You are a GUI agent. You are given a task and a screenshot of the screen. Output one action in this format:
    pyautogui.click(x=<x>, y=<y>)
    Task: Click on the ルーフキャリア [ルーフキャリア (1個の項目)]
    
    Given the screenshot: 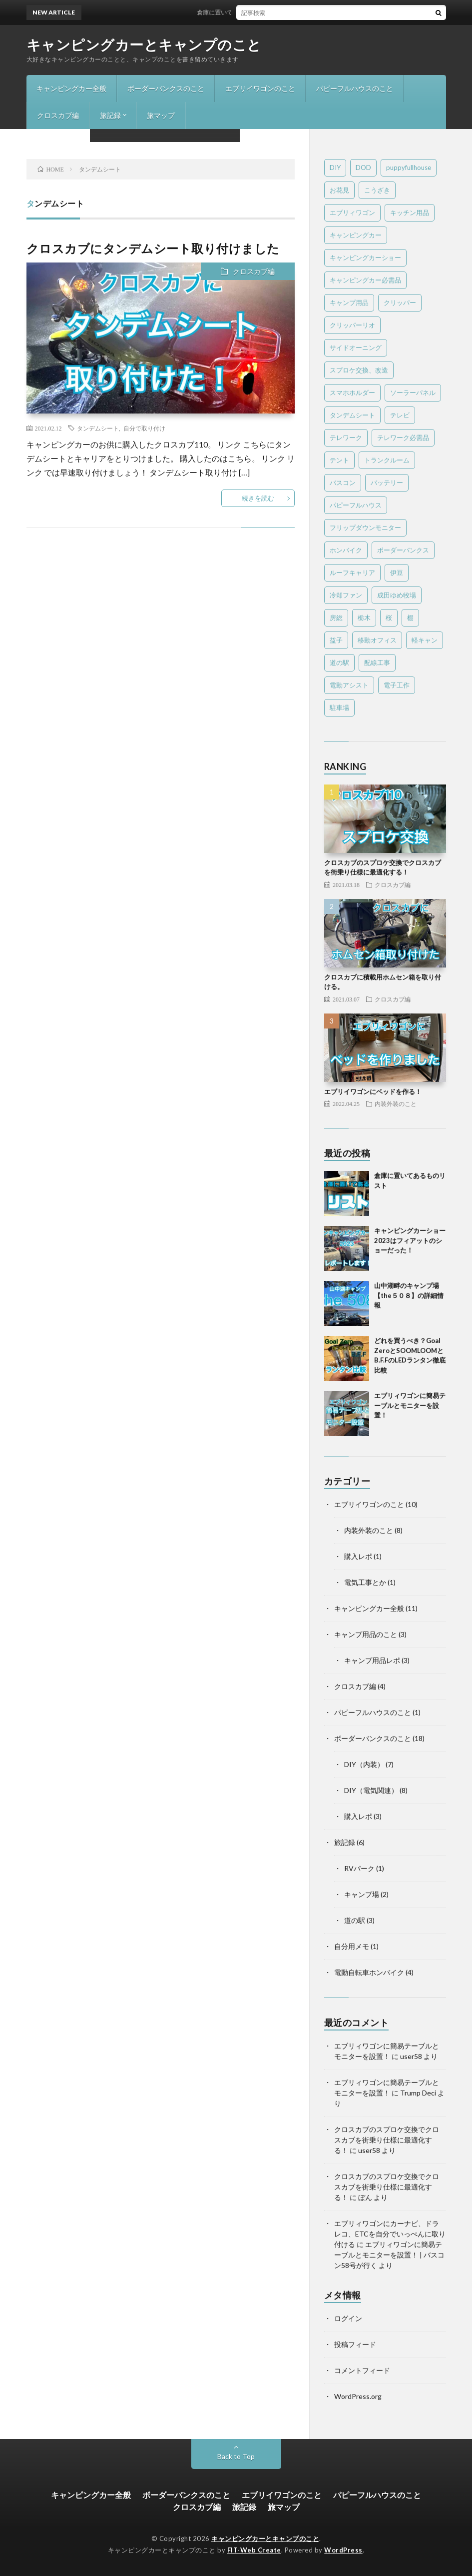 What is the action you would take?
    pyautogui.click(x=352, y=572)
    